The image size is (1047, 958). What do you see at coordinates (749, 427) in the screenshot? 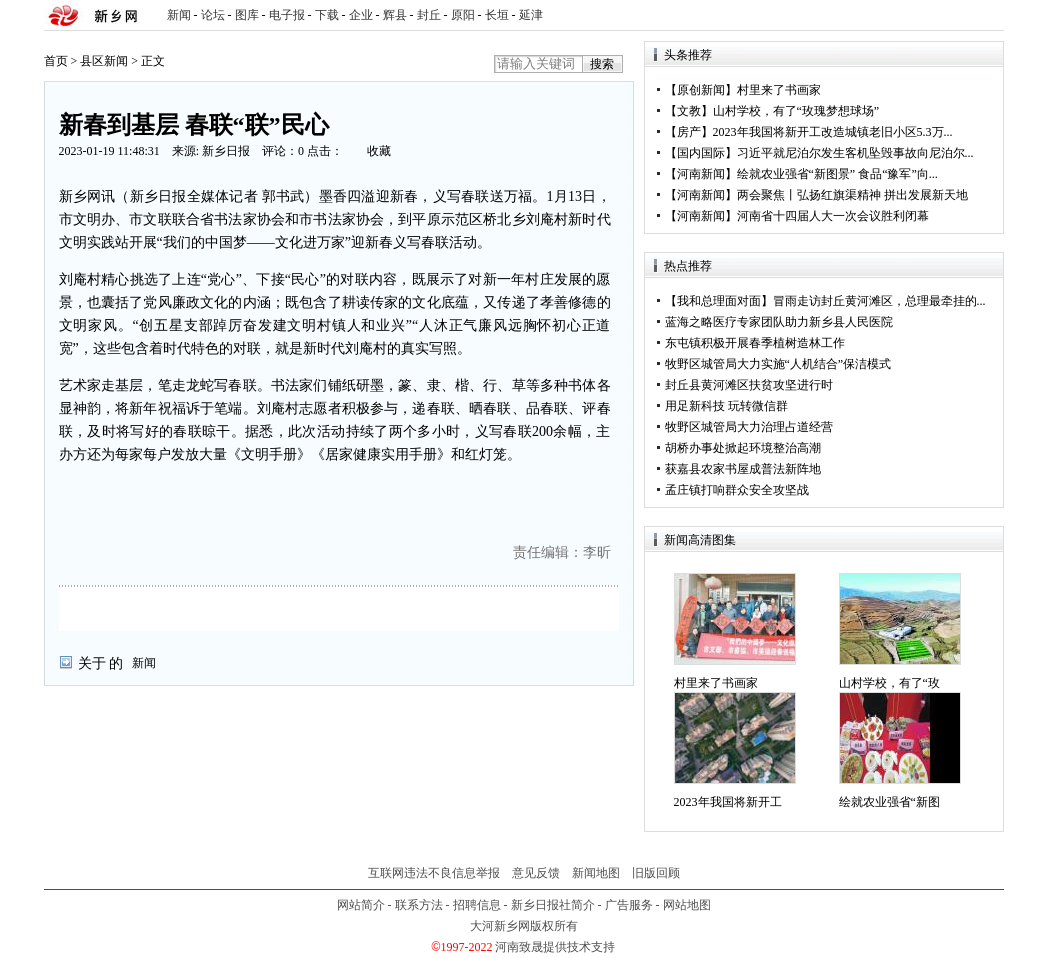
I see `牧野区城管局大力治理占道经营` at bounding box center [749, 427].